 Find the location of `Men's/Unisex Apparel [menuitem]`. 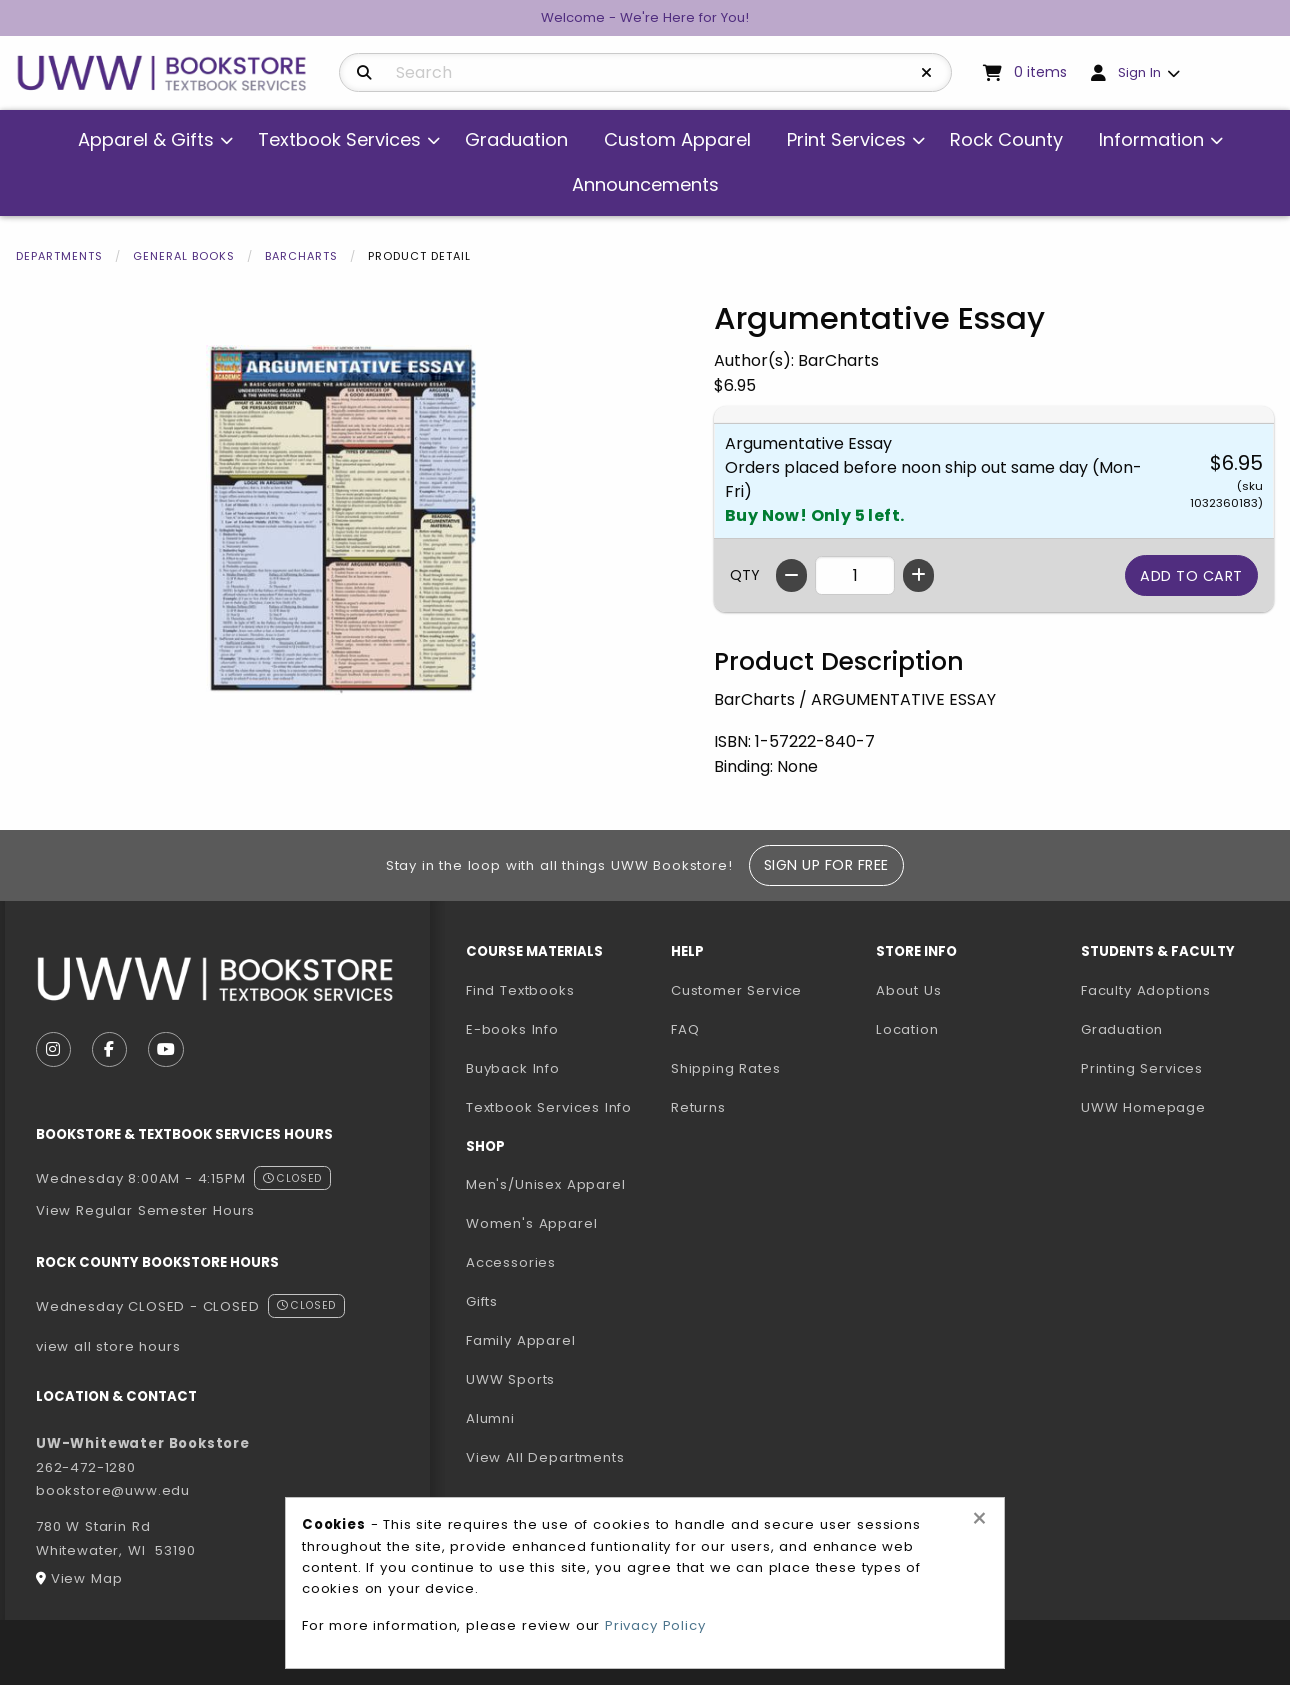

Men's/Unisex Apparel [menuitem] is located at coordinates (546, 1184).